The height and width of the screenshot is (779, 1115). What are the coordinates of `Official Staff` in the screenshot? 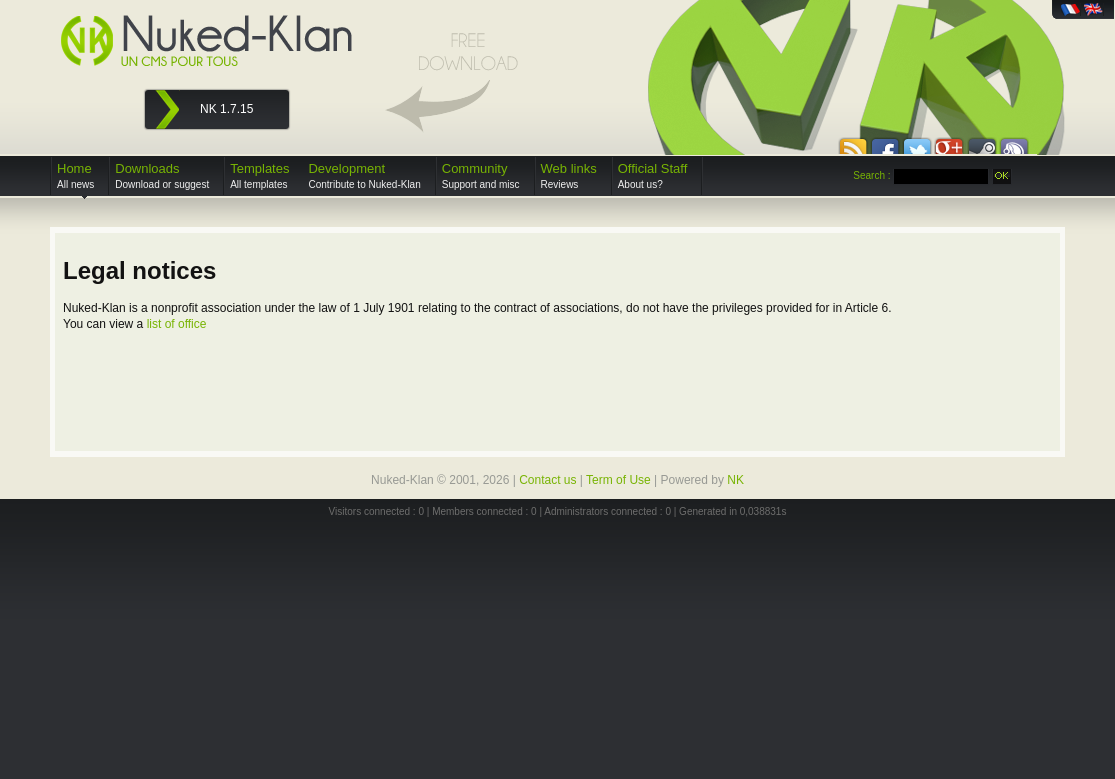 It's located at (653, 175).